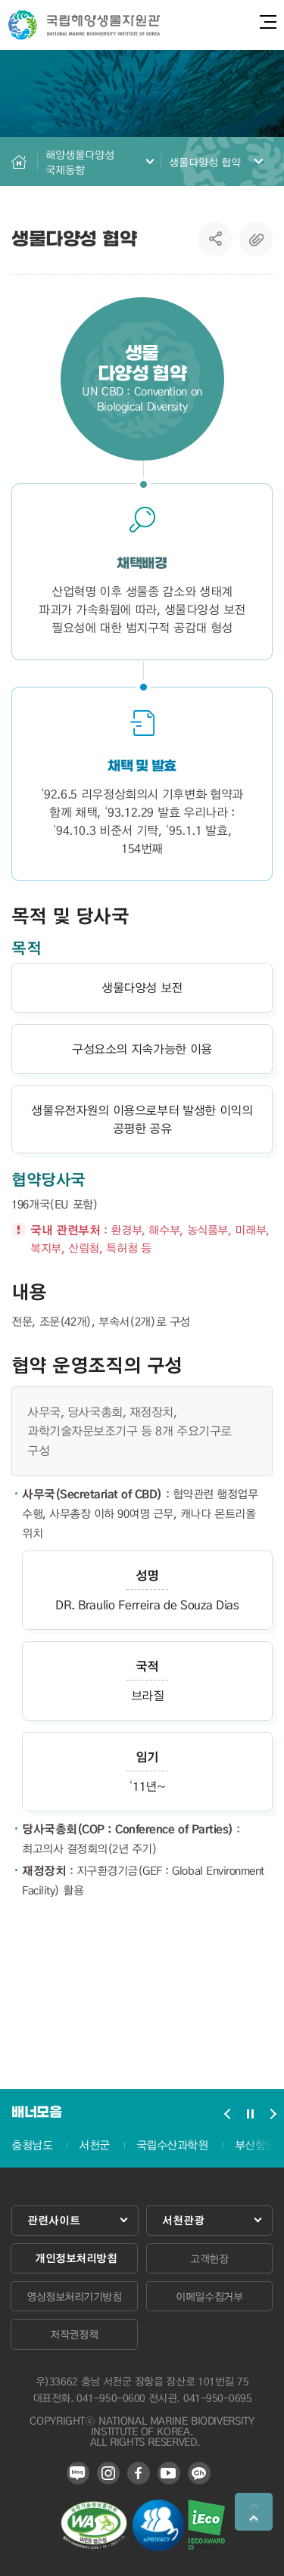  What do you see at coordinates (250, 2114) in the screenshot?
I see `배너모음 슬라이드 정지` at bounding box center [250, 2114].